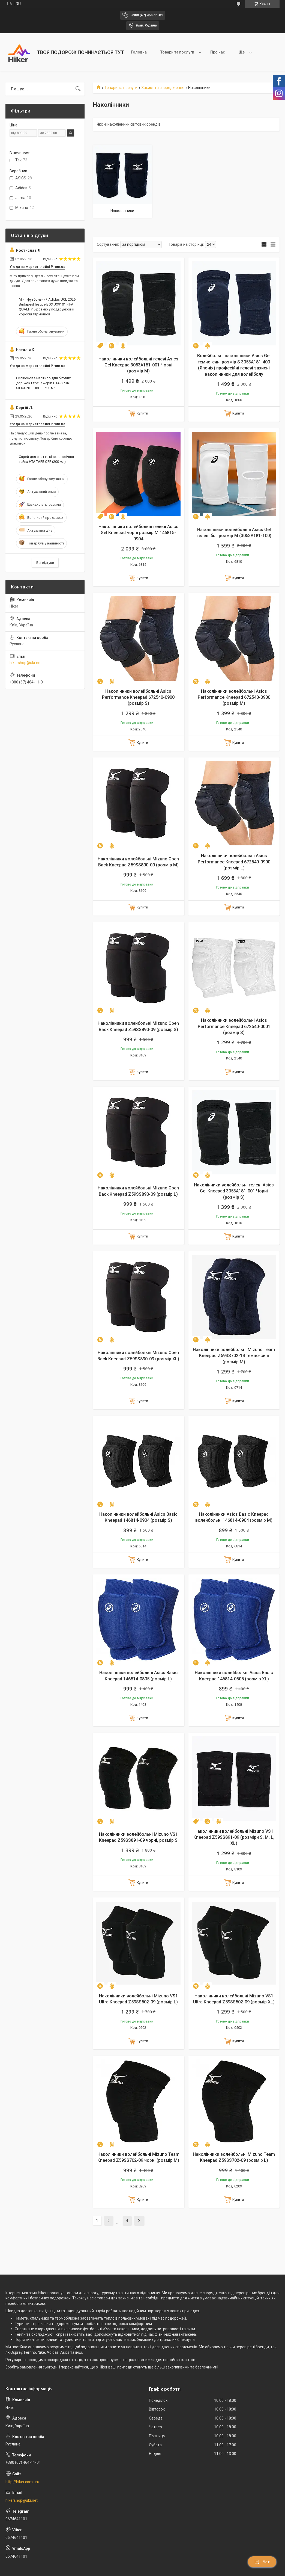  What do you see at coordinates (43, 383) in the screenshot?
I see `Силіконове мастило для бігових доріжок і тренажерів HTA SPORT SILICONE LUBE — 500 мл` at bounding box center [43, 383].